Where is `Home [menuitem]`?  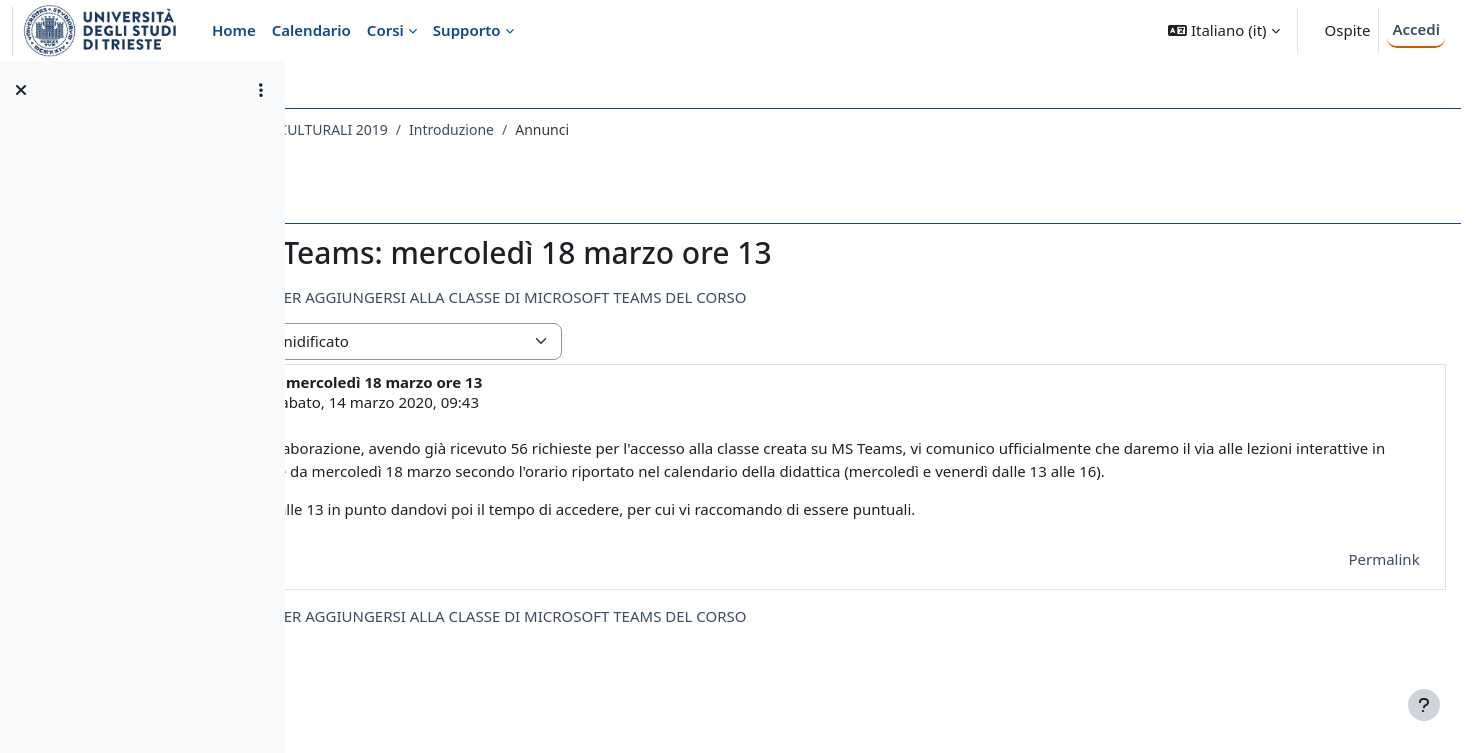
Home [menuitem] is located at coordinates (234, 30).